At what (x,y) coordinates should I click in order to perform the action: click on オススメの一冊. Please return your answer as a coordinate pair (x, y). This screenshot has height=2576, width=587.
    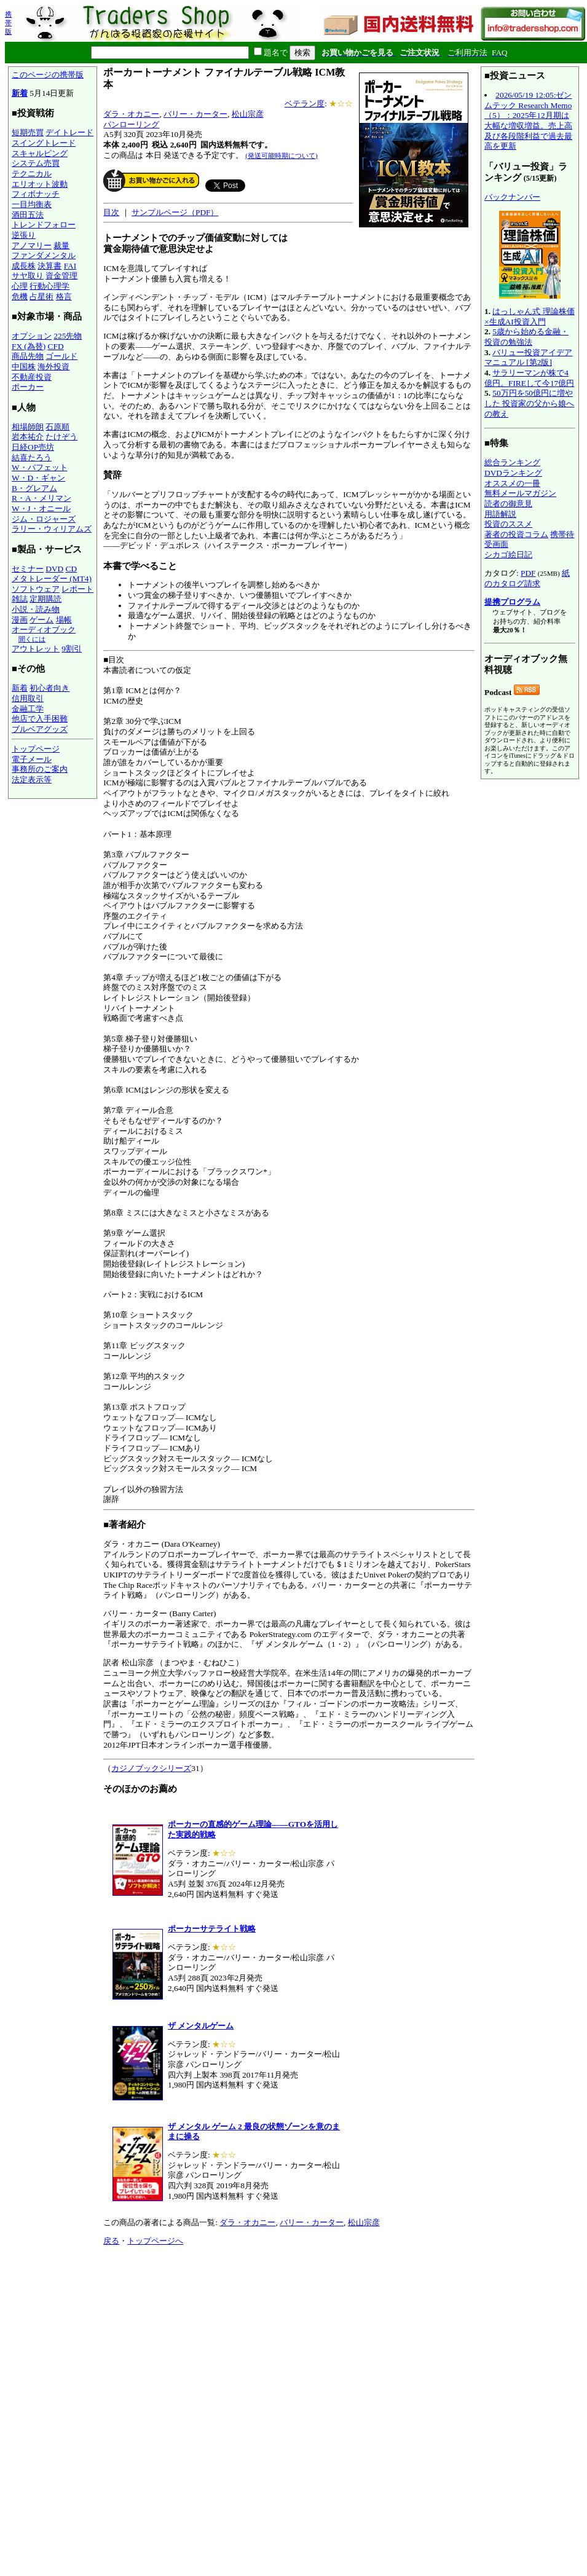
    Looking at the image, I should click on (512, 483).